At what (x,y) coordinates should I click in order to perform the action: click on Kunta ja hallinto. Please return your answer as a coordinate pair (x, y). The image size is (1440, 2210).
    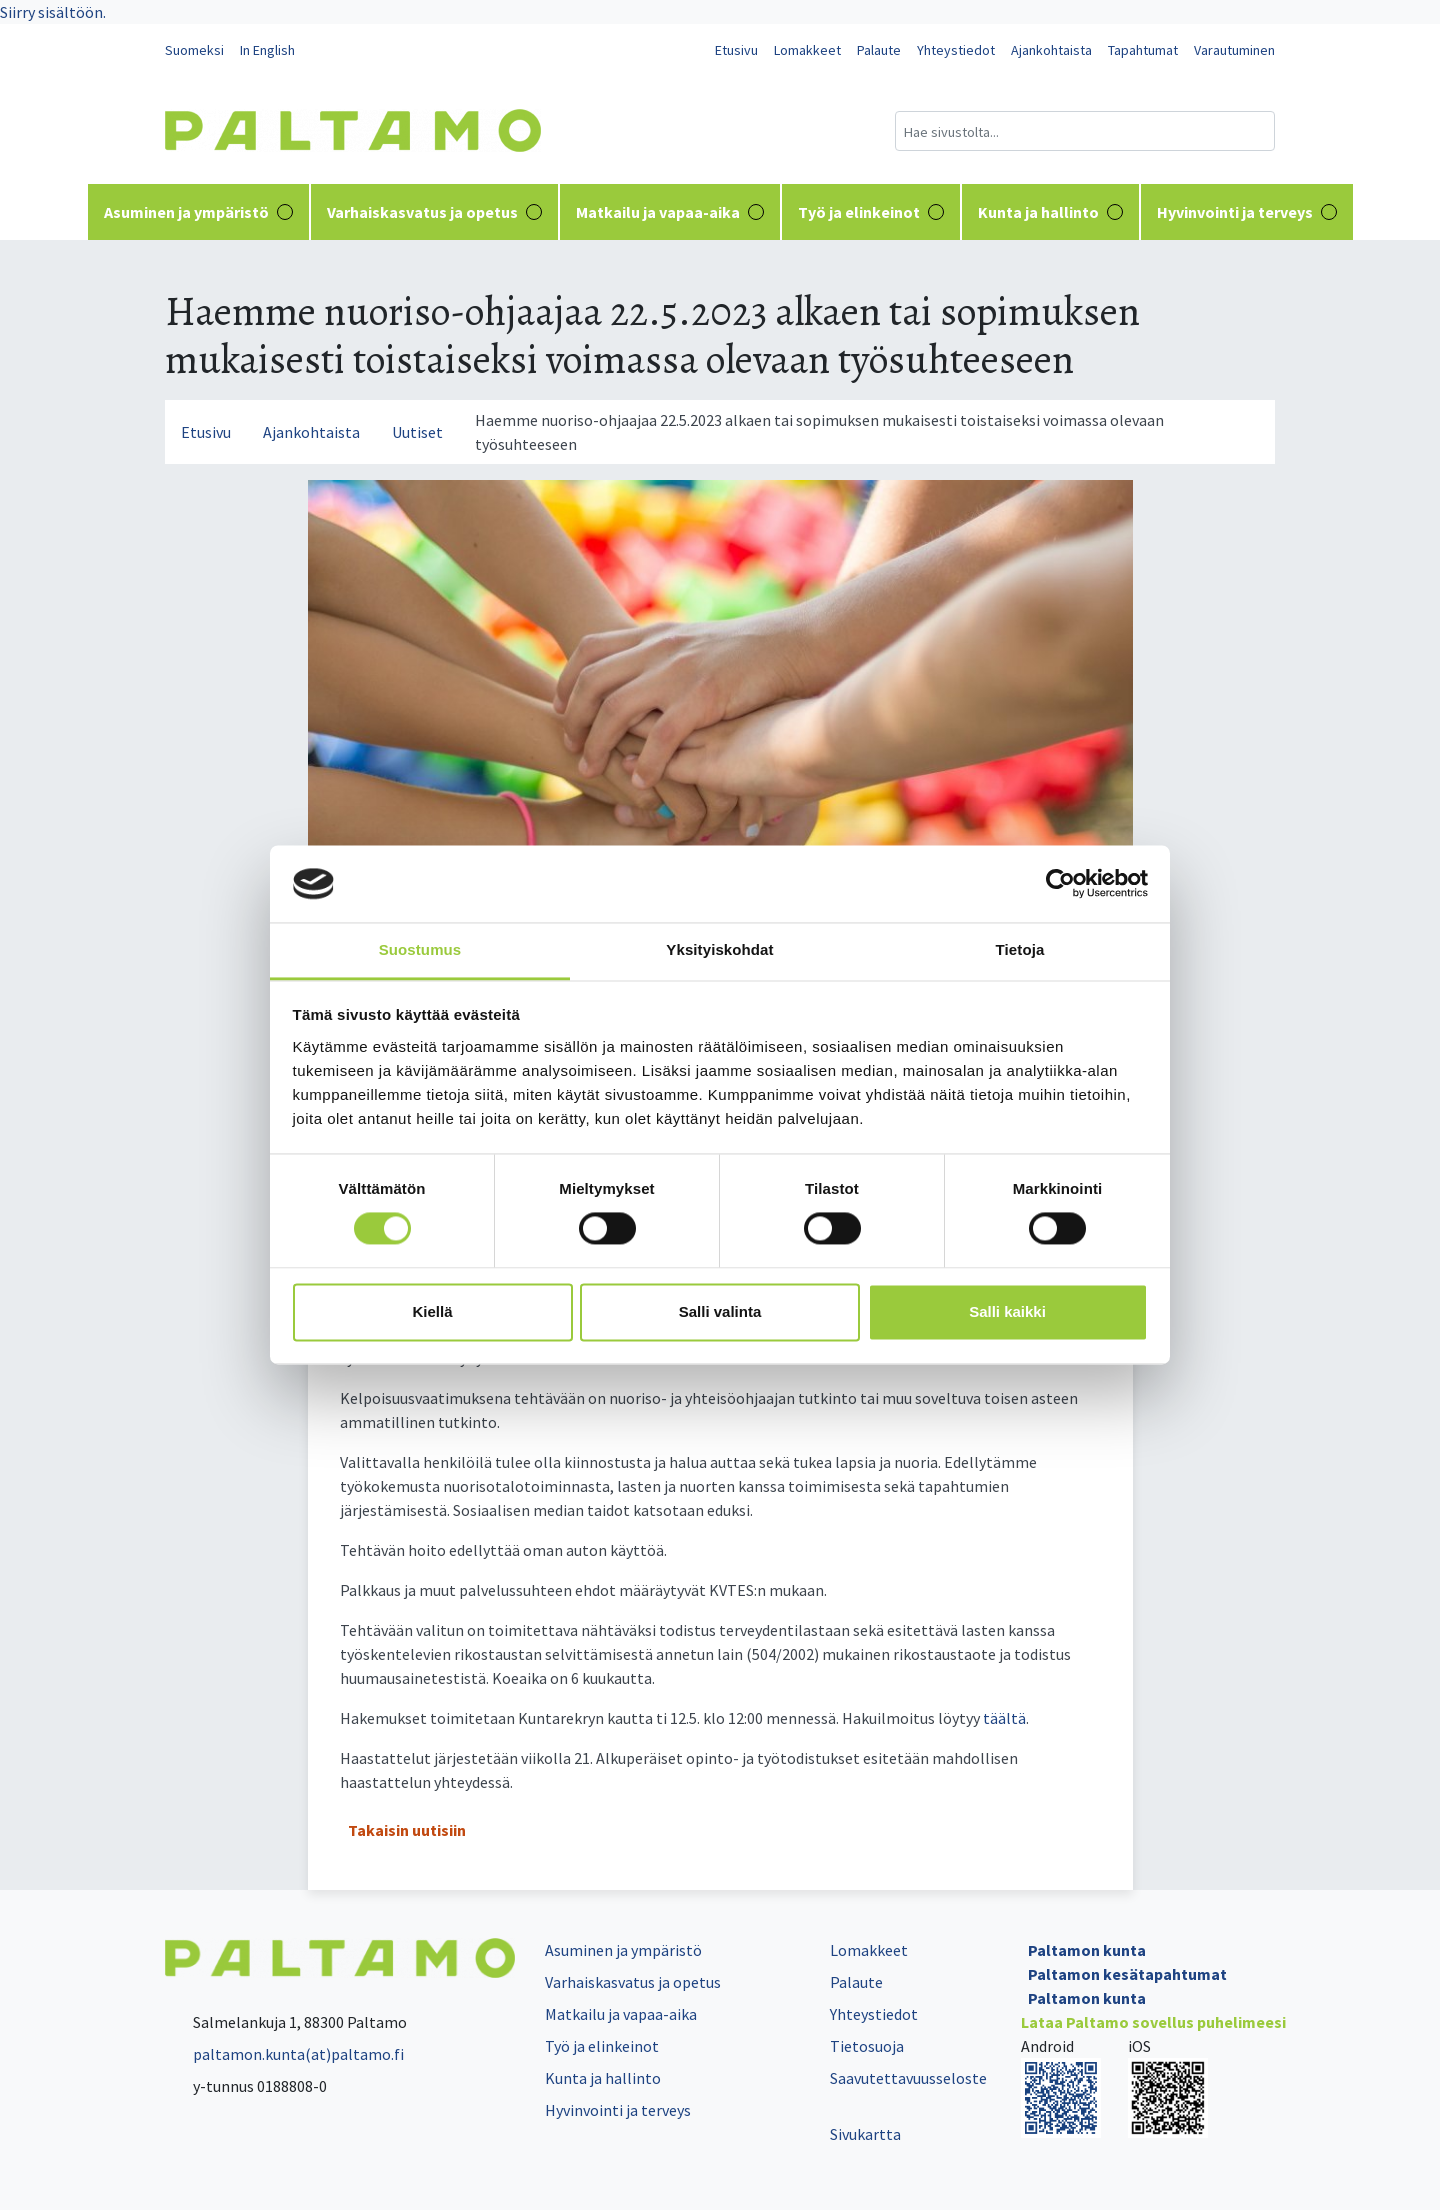
    Looking at the image, I should click on (1050, 212).